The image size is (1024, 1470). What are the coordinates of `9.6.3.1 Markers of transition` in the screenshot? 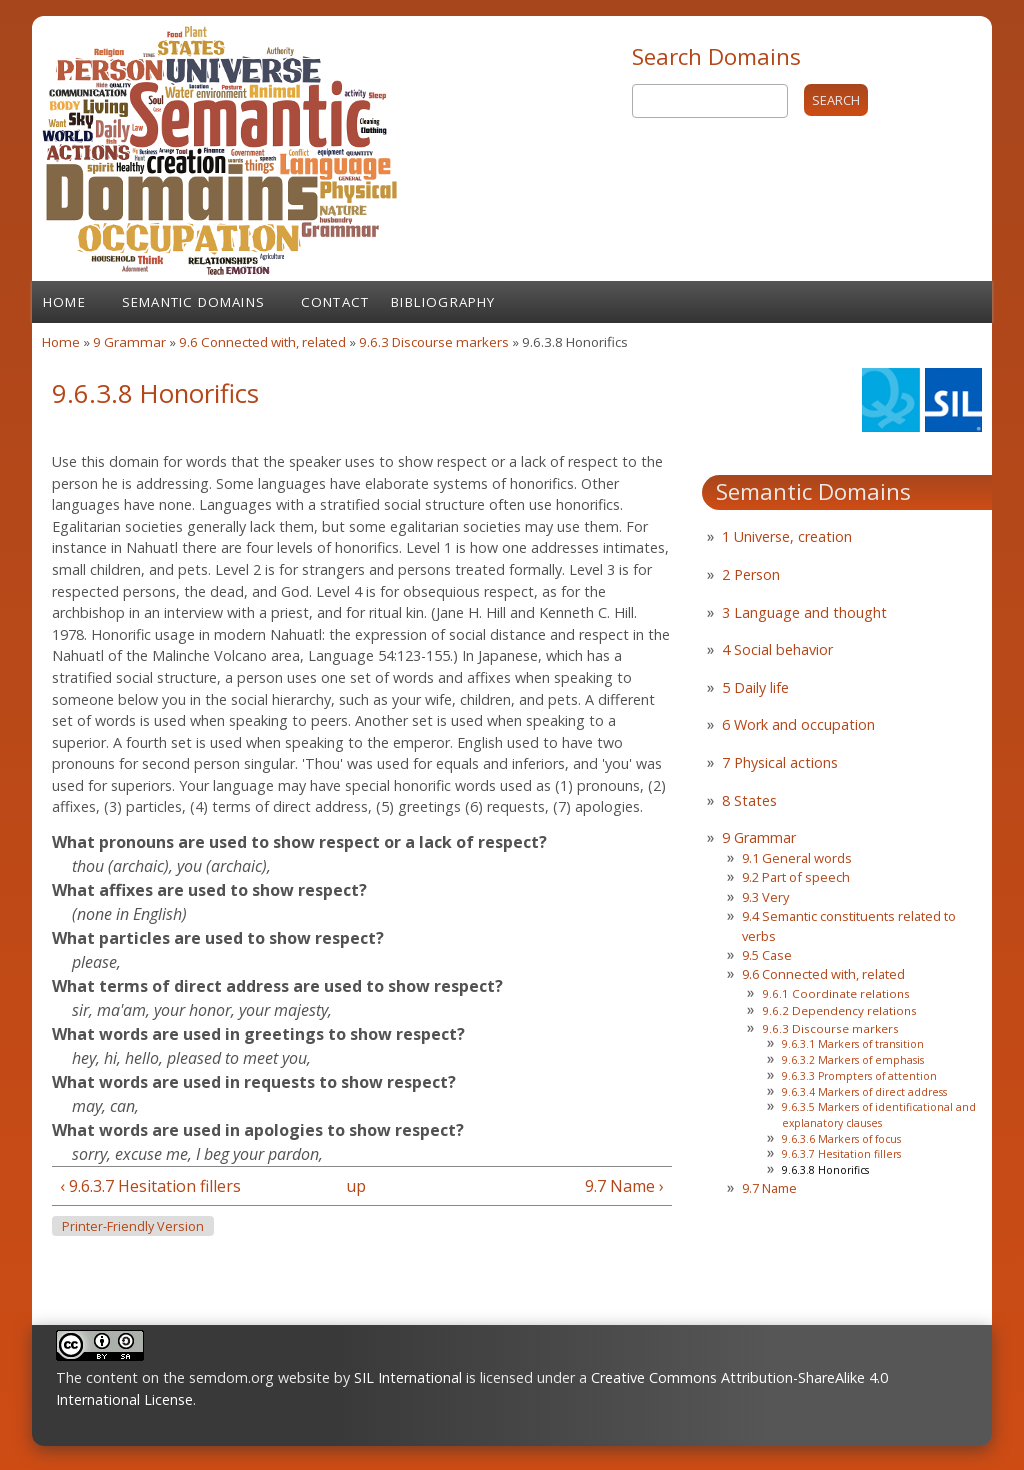 It's located at (853, 1044).